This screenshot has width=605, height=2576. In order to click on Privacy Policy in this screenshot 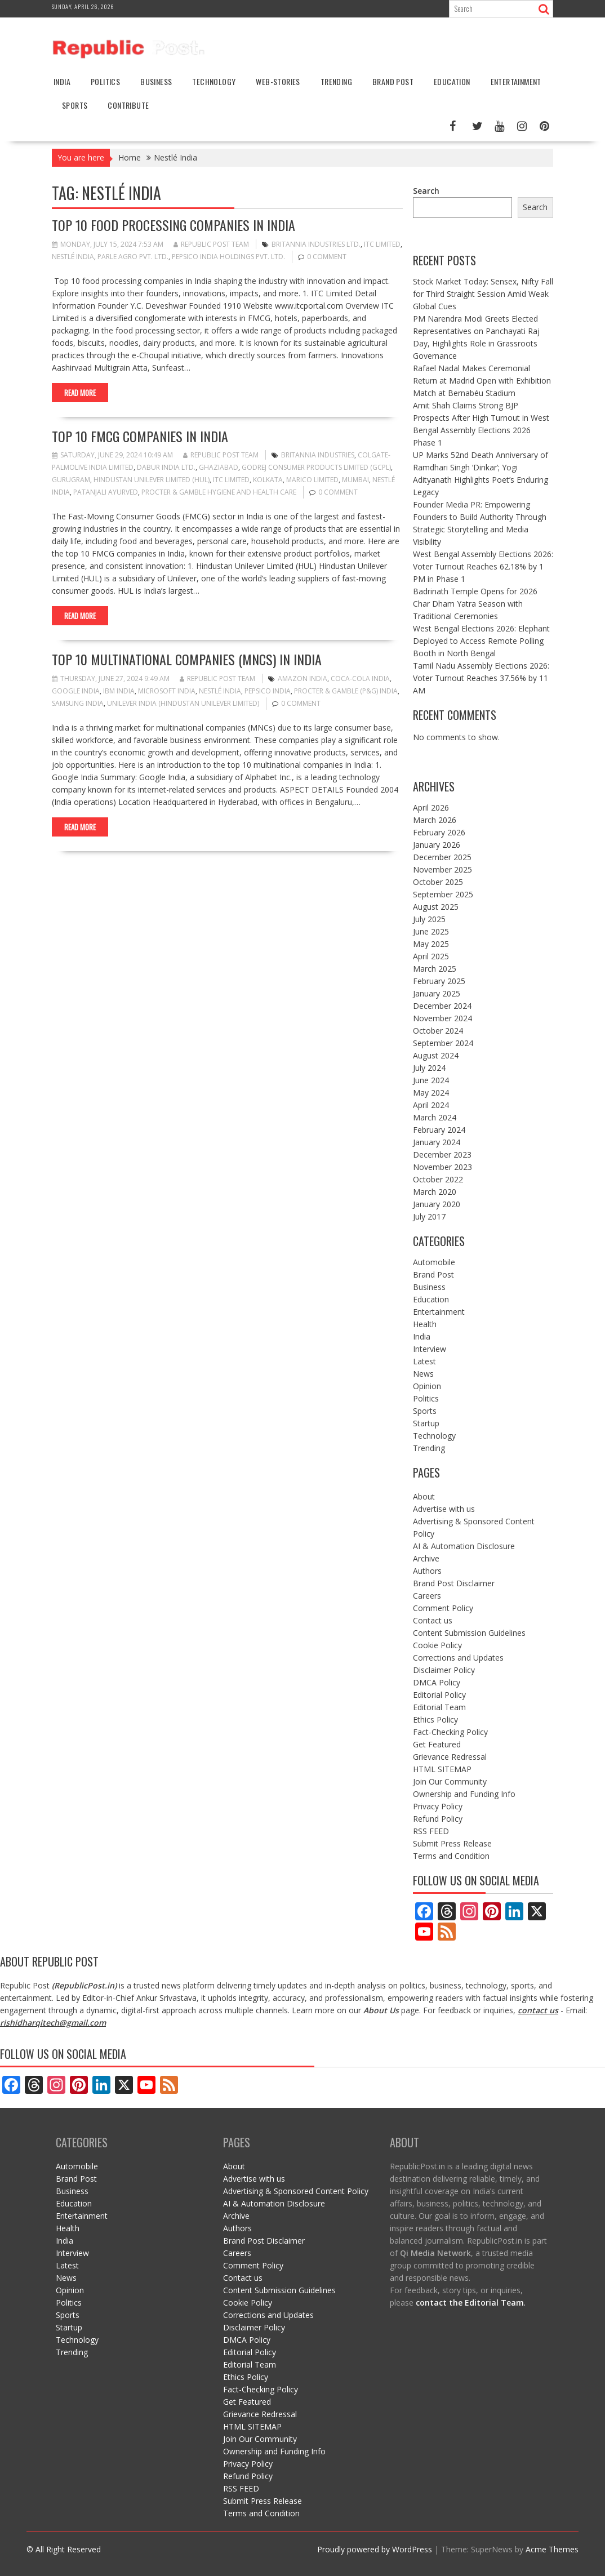, I will do `click(437, 1806)`.